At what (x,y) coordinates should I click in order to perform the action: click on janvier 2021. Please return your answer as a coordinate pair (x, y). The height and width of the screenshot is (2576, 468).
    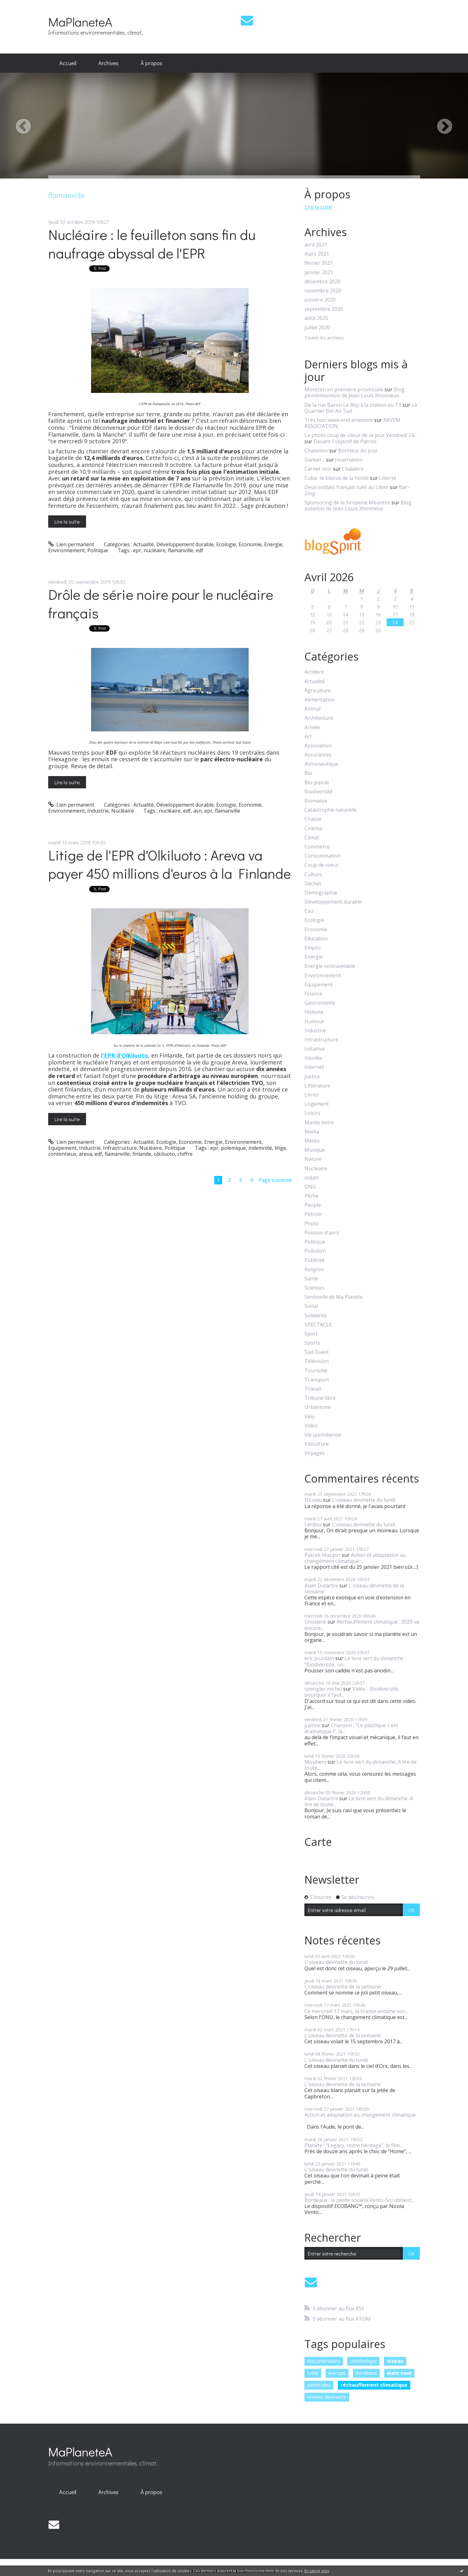
    Looking at the image, I should click on (318, 272).